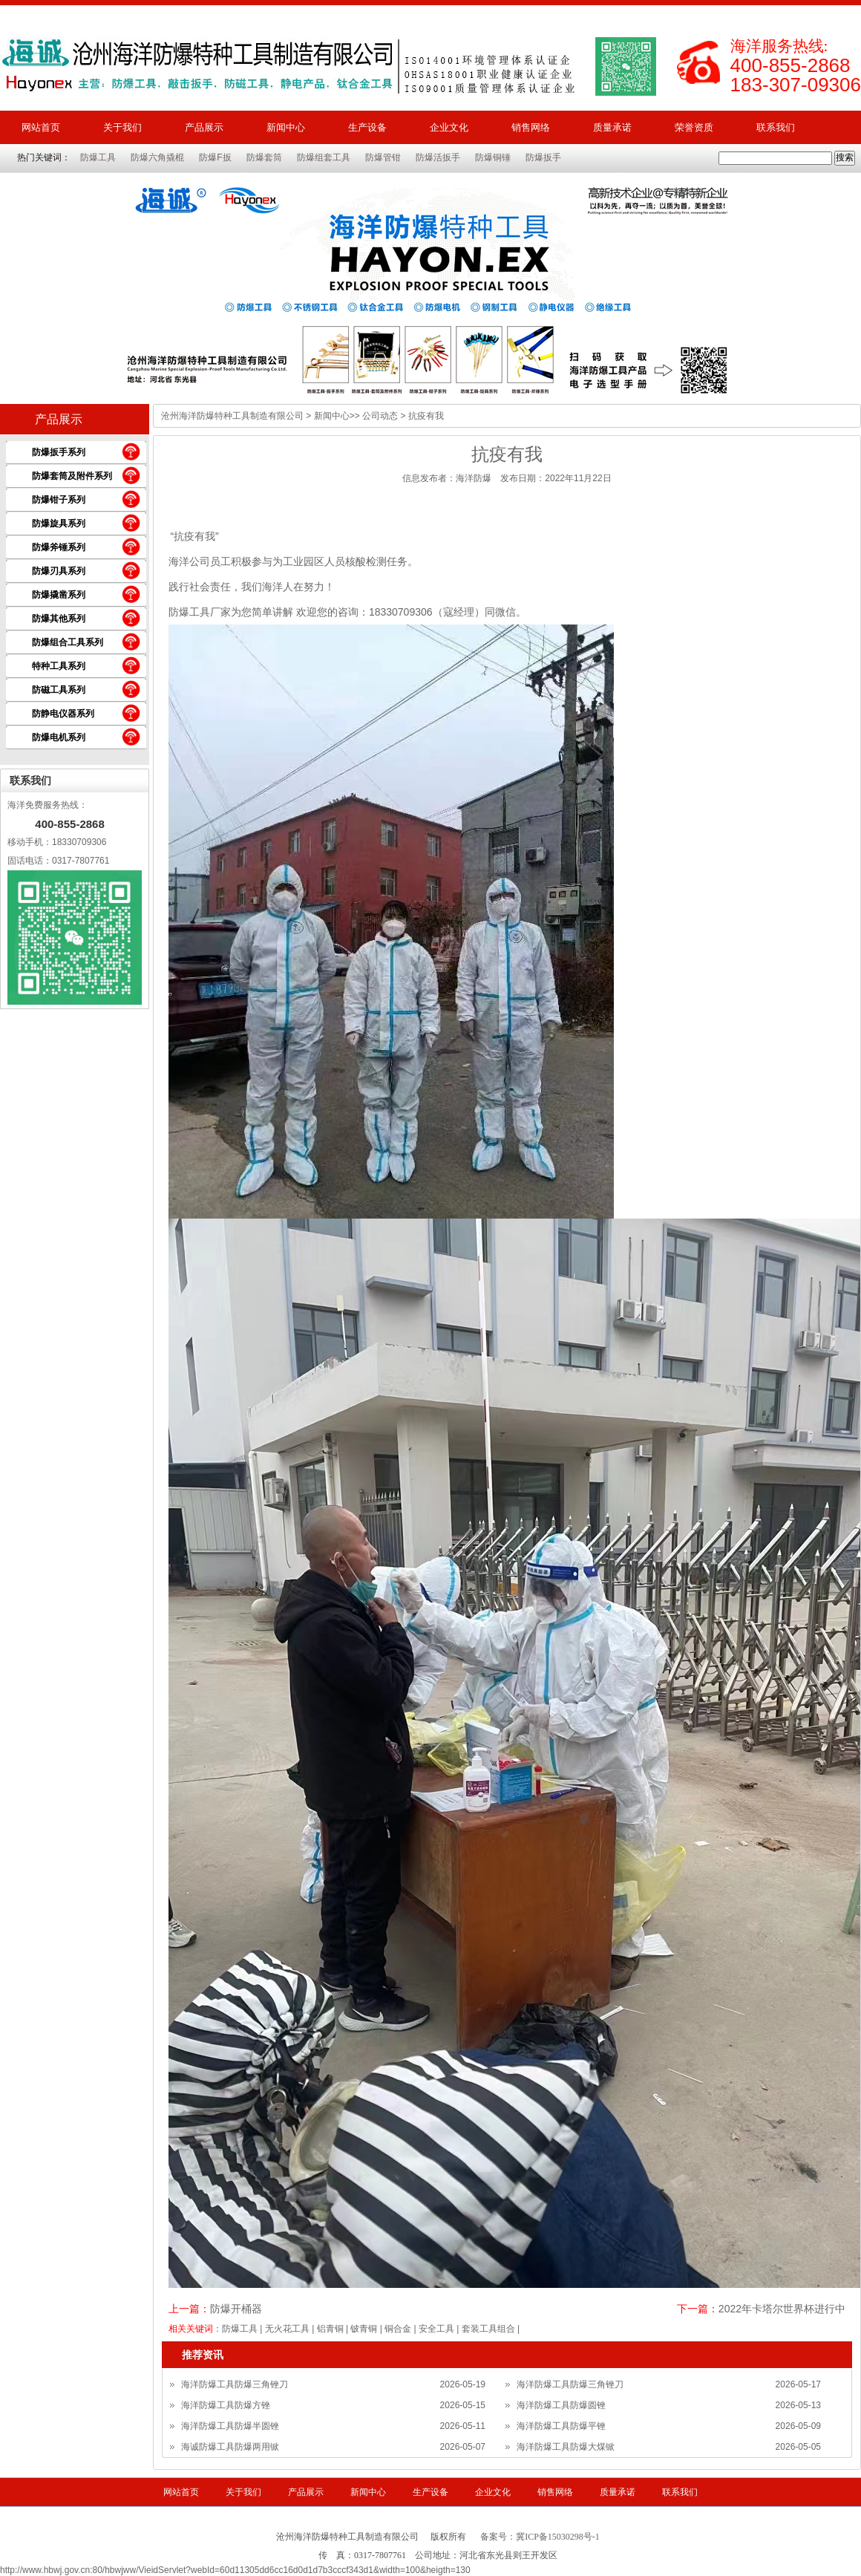 The height and width of the screenshot is (2576, 861). Describe the element at coordinates (122, 127) in the screenshot. I see `关于我们` at that location.